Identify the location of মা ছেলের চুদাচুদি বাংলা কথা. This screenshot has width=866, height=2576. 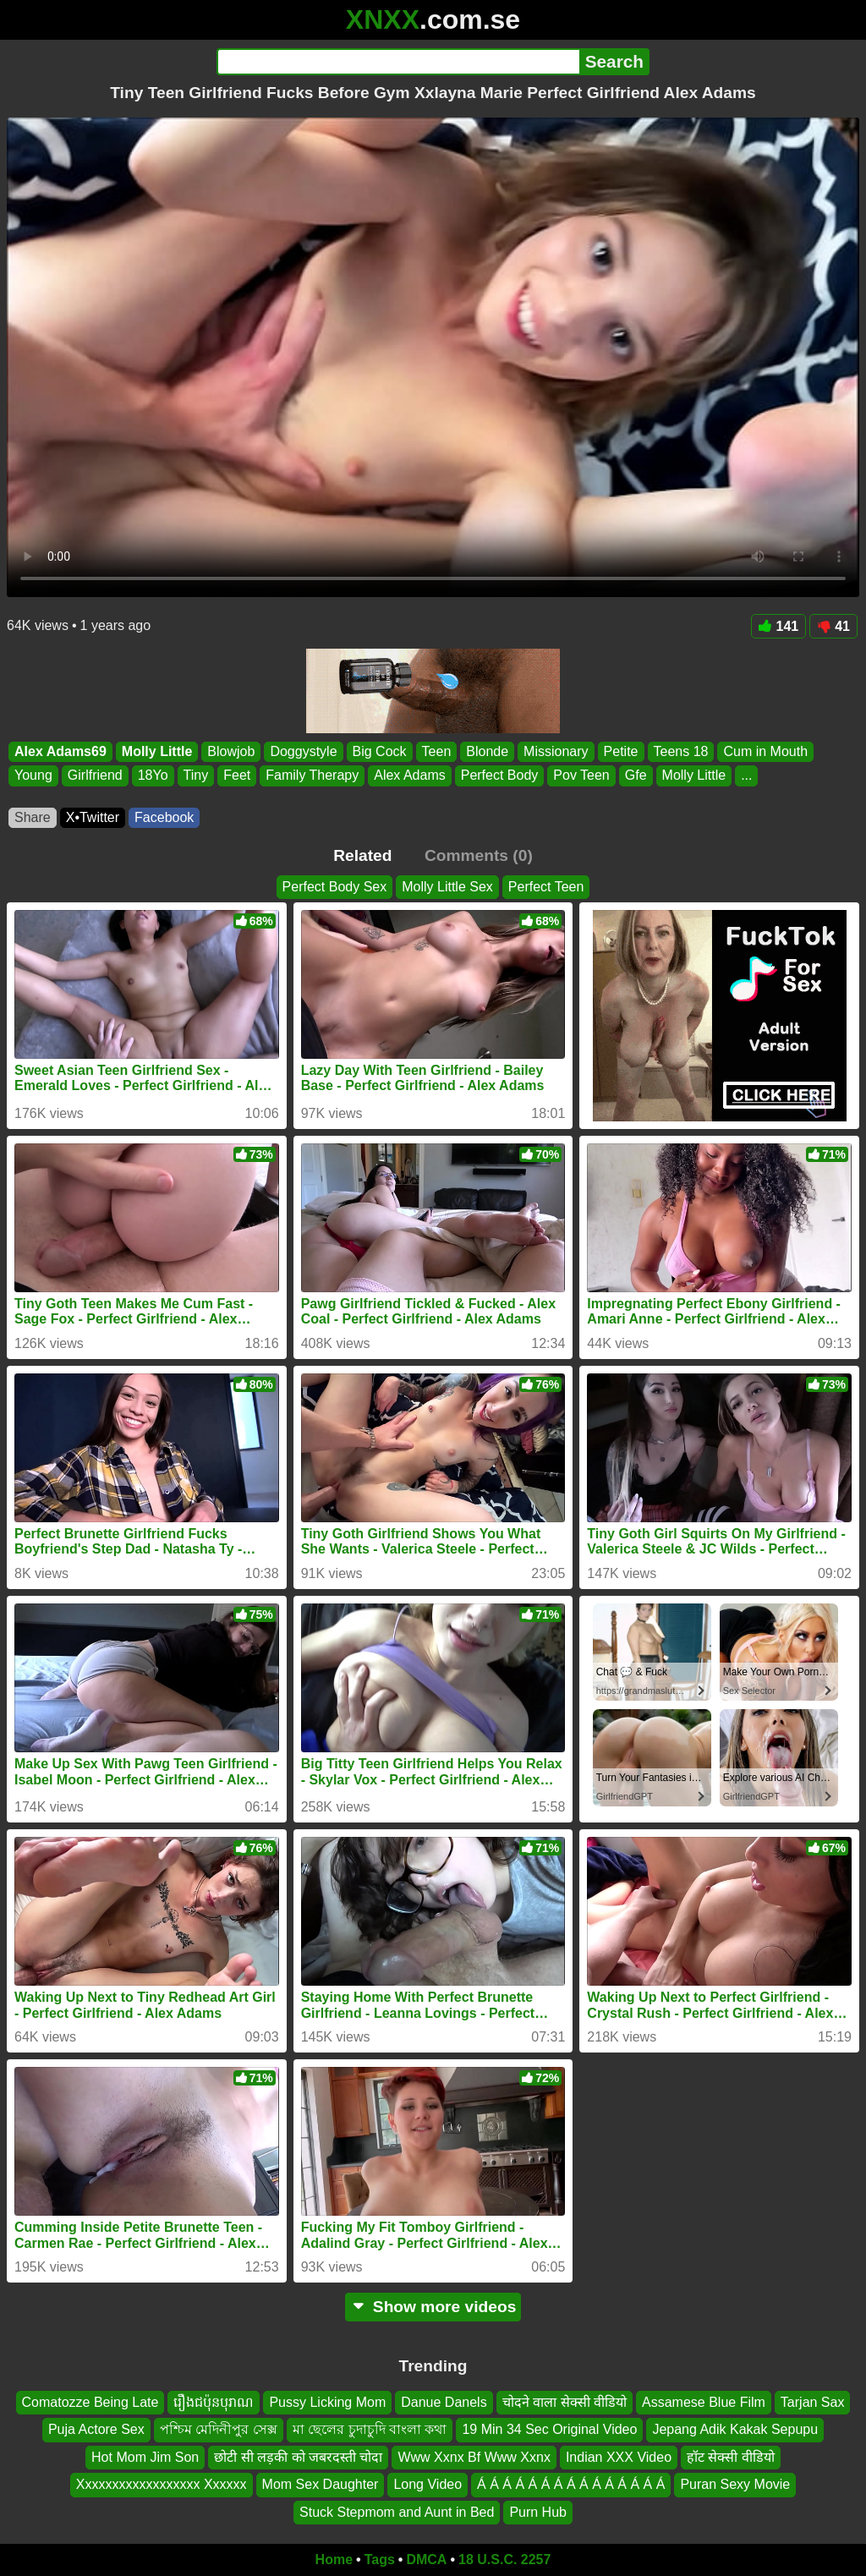
(370, 2430).